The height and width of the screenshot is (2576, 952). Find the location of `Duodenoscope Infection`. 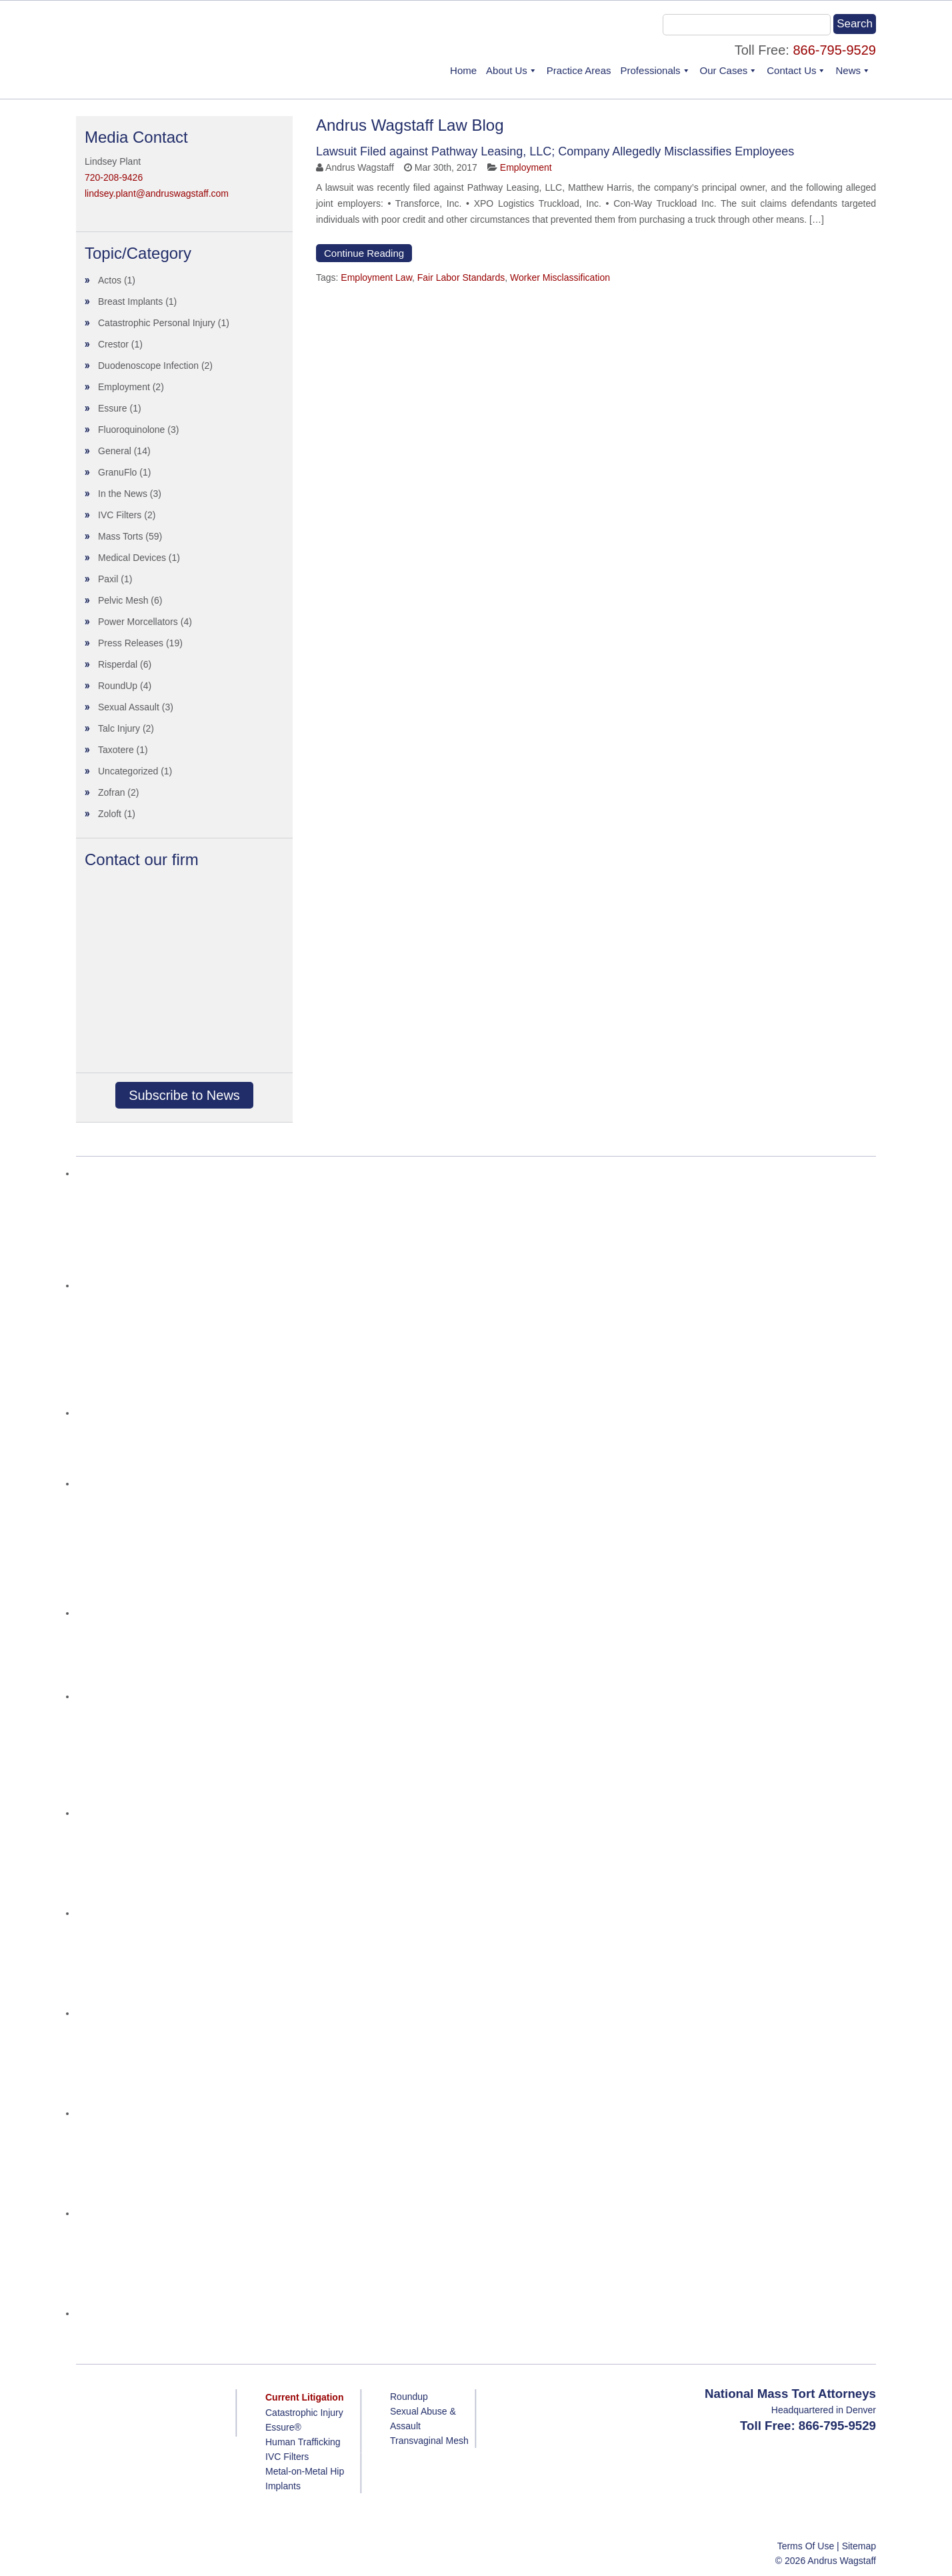

Duodenoscope Infection is located at coordinates (148, 365).